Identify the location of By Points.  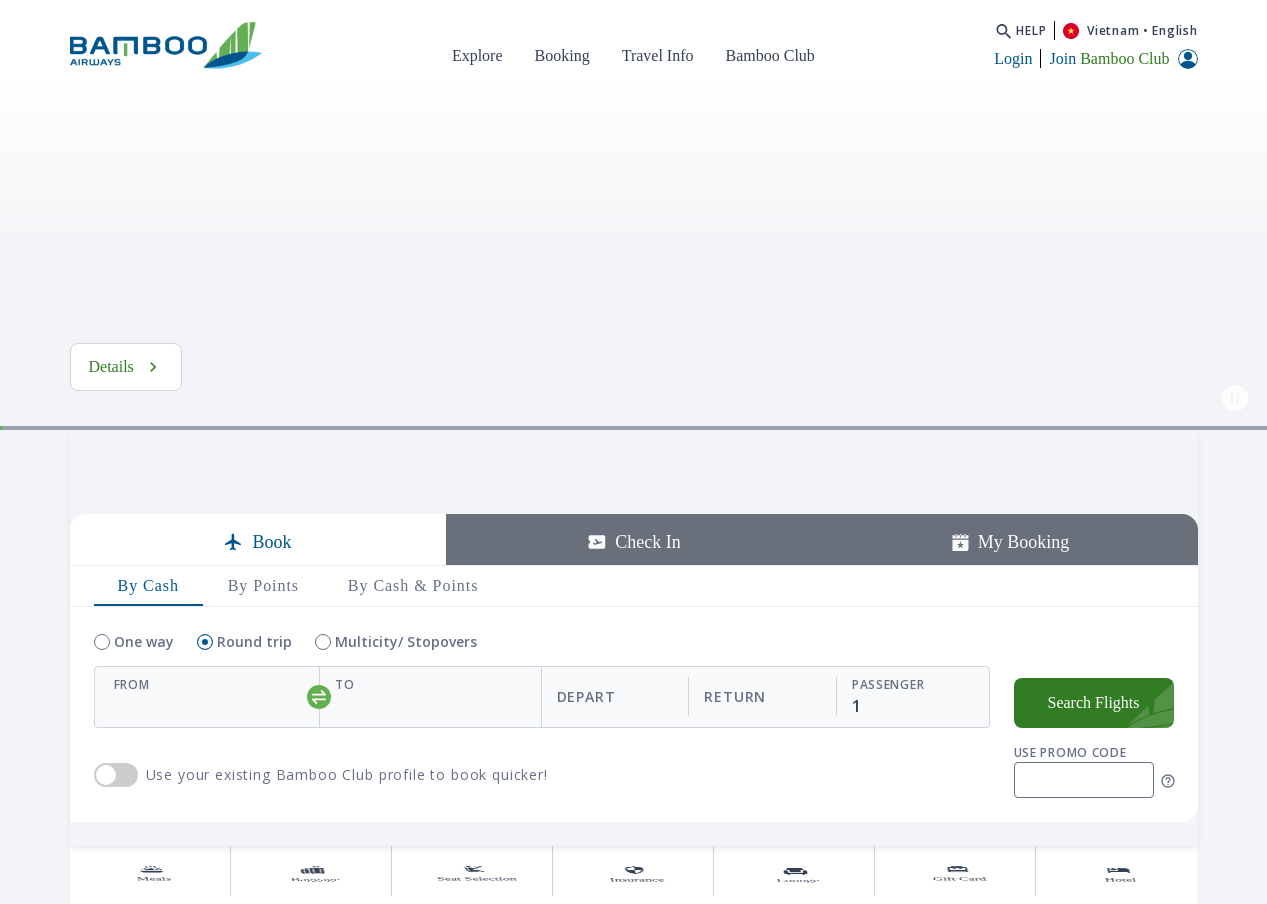
(263, 643).